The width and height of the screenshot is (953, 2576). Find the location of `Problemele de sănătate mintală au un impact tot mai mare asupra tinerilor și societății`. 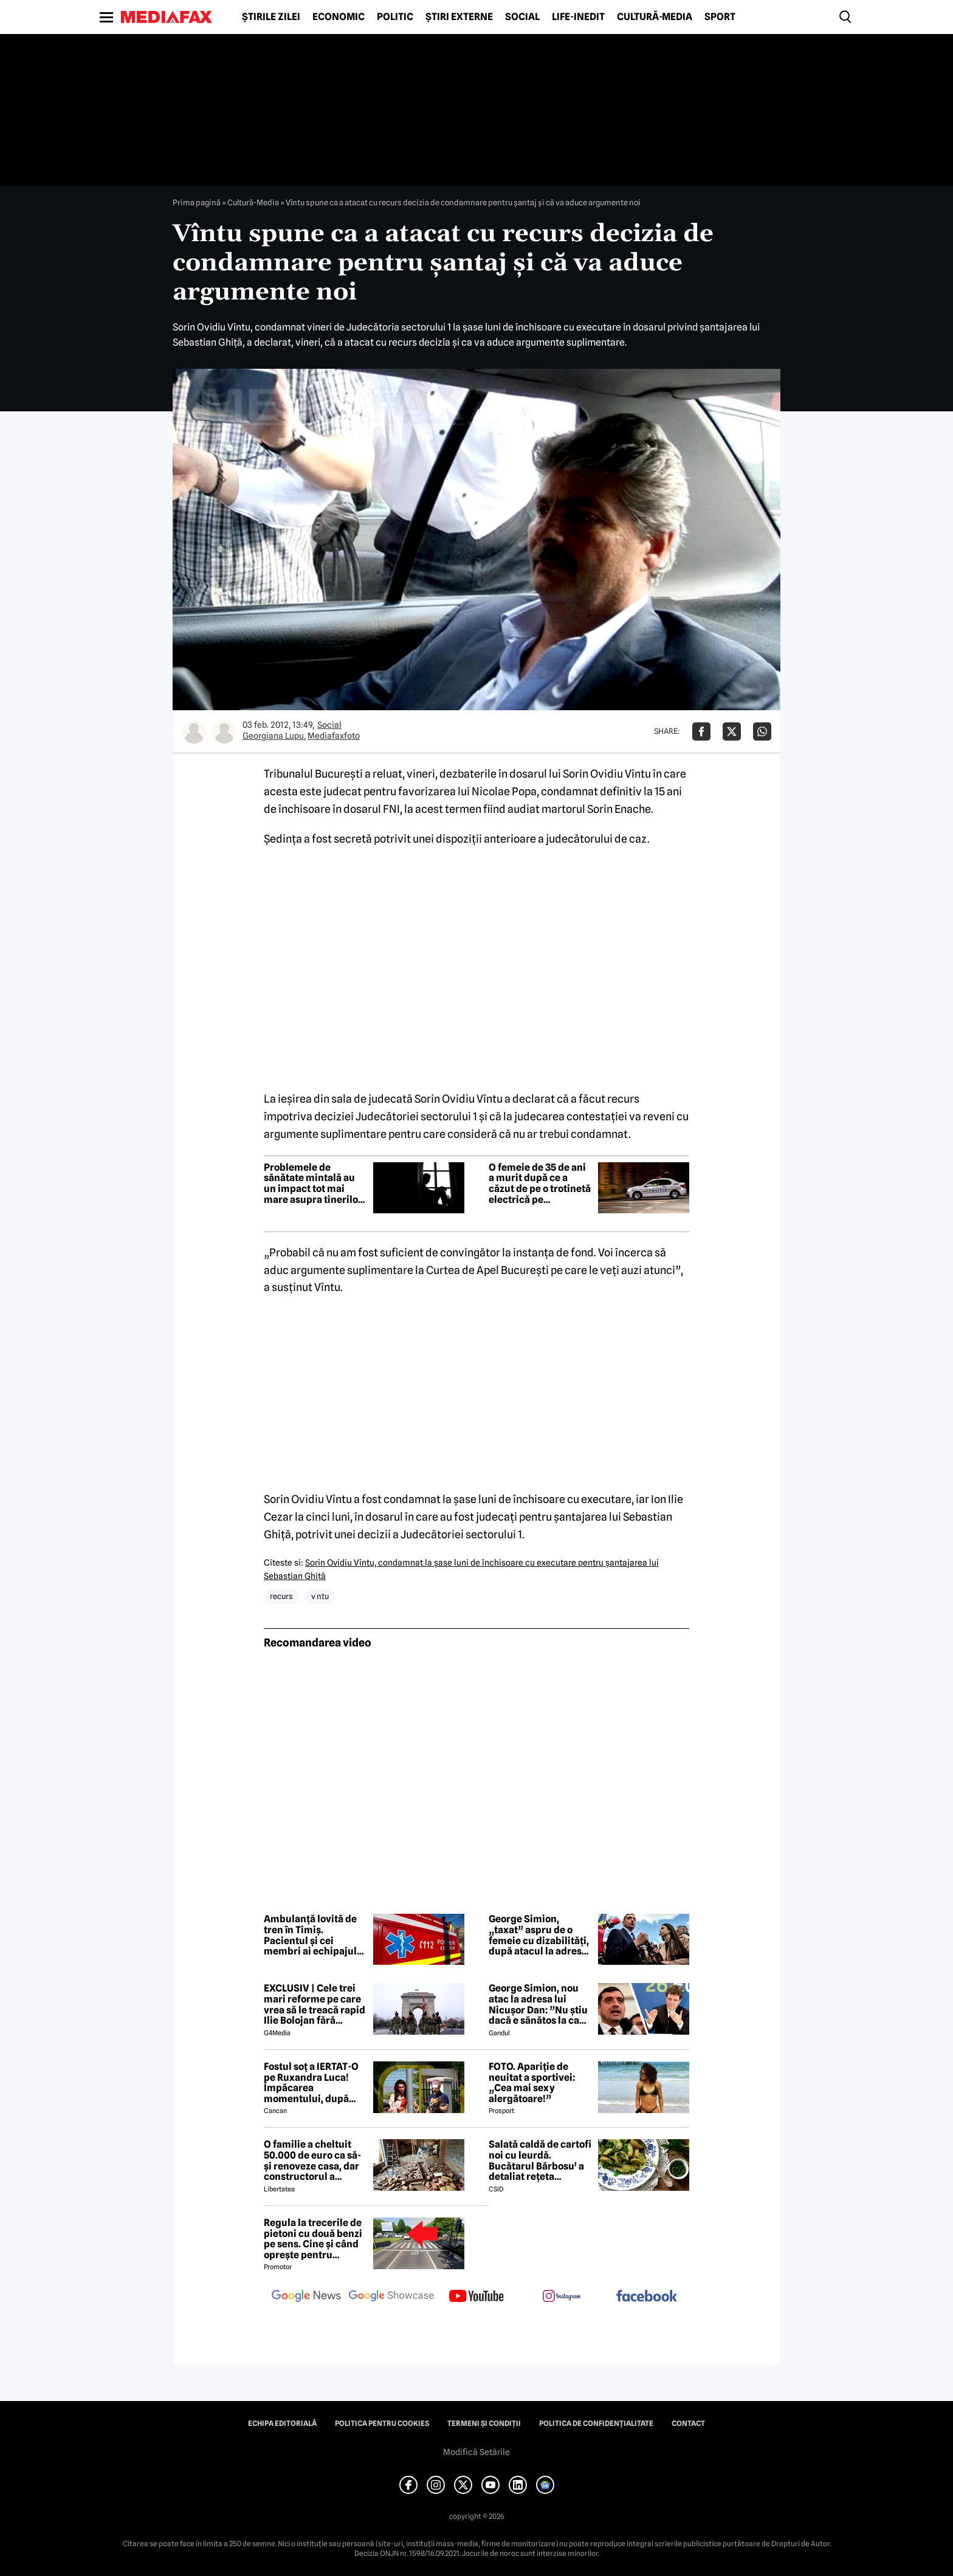

Problemele de sănătate mintală au un impact tot mai mare asupra tinerilor și societății is located at coordinates (313, 1183).